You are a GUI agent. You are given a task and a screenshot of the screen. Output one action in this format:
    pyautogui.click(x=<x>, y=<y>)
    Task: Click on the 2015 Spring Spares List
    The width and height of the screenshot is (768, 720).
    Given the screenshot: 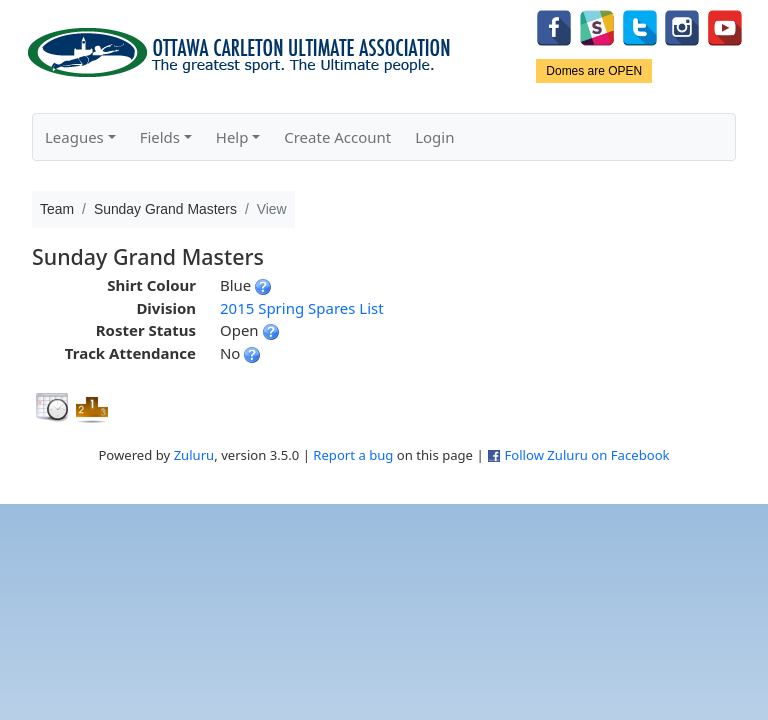 What is the action you would take?
    pyautogui.click(x=302, y=308)
    